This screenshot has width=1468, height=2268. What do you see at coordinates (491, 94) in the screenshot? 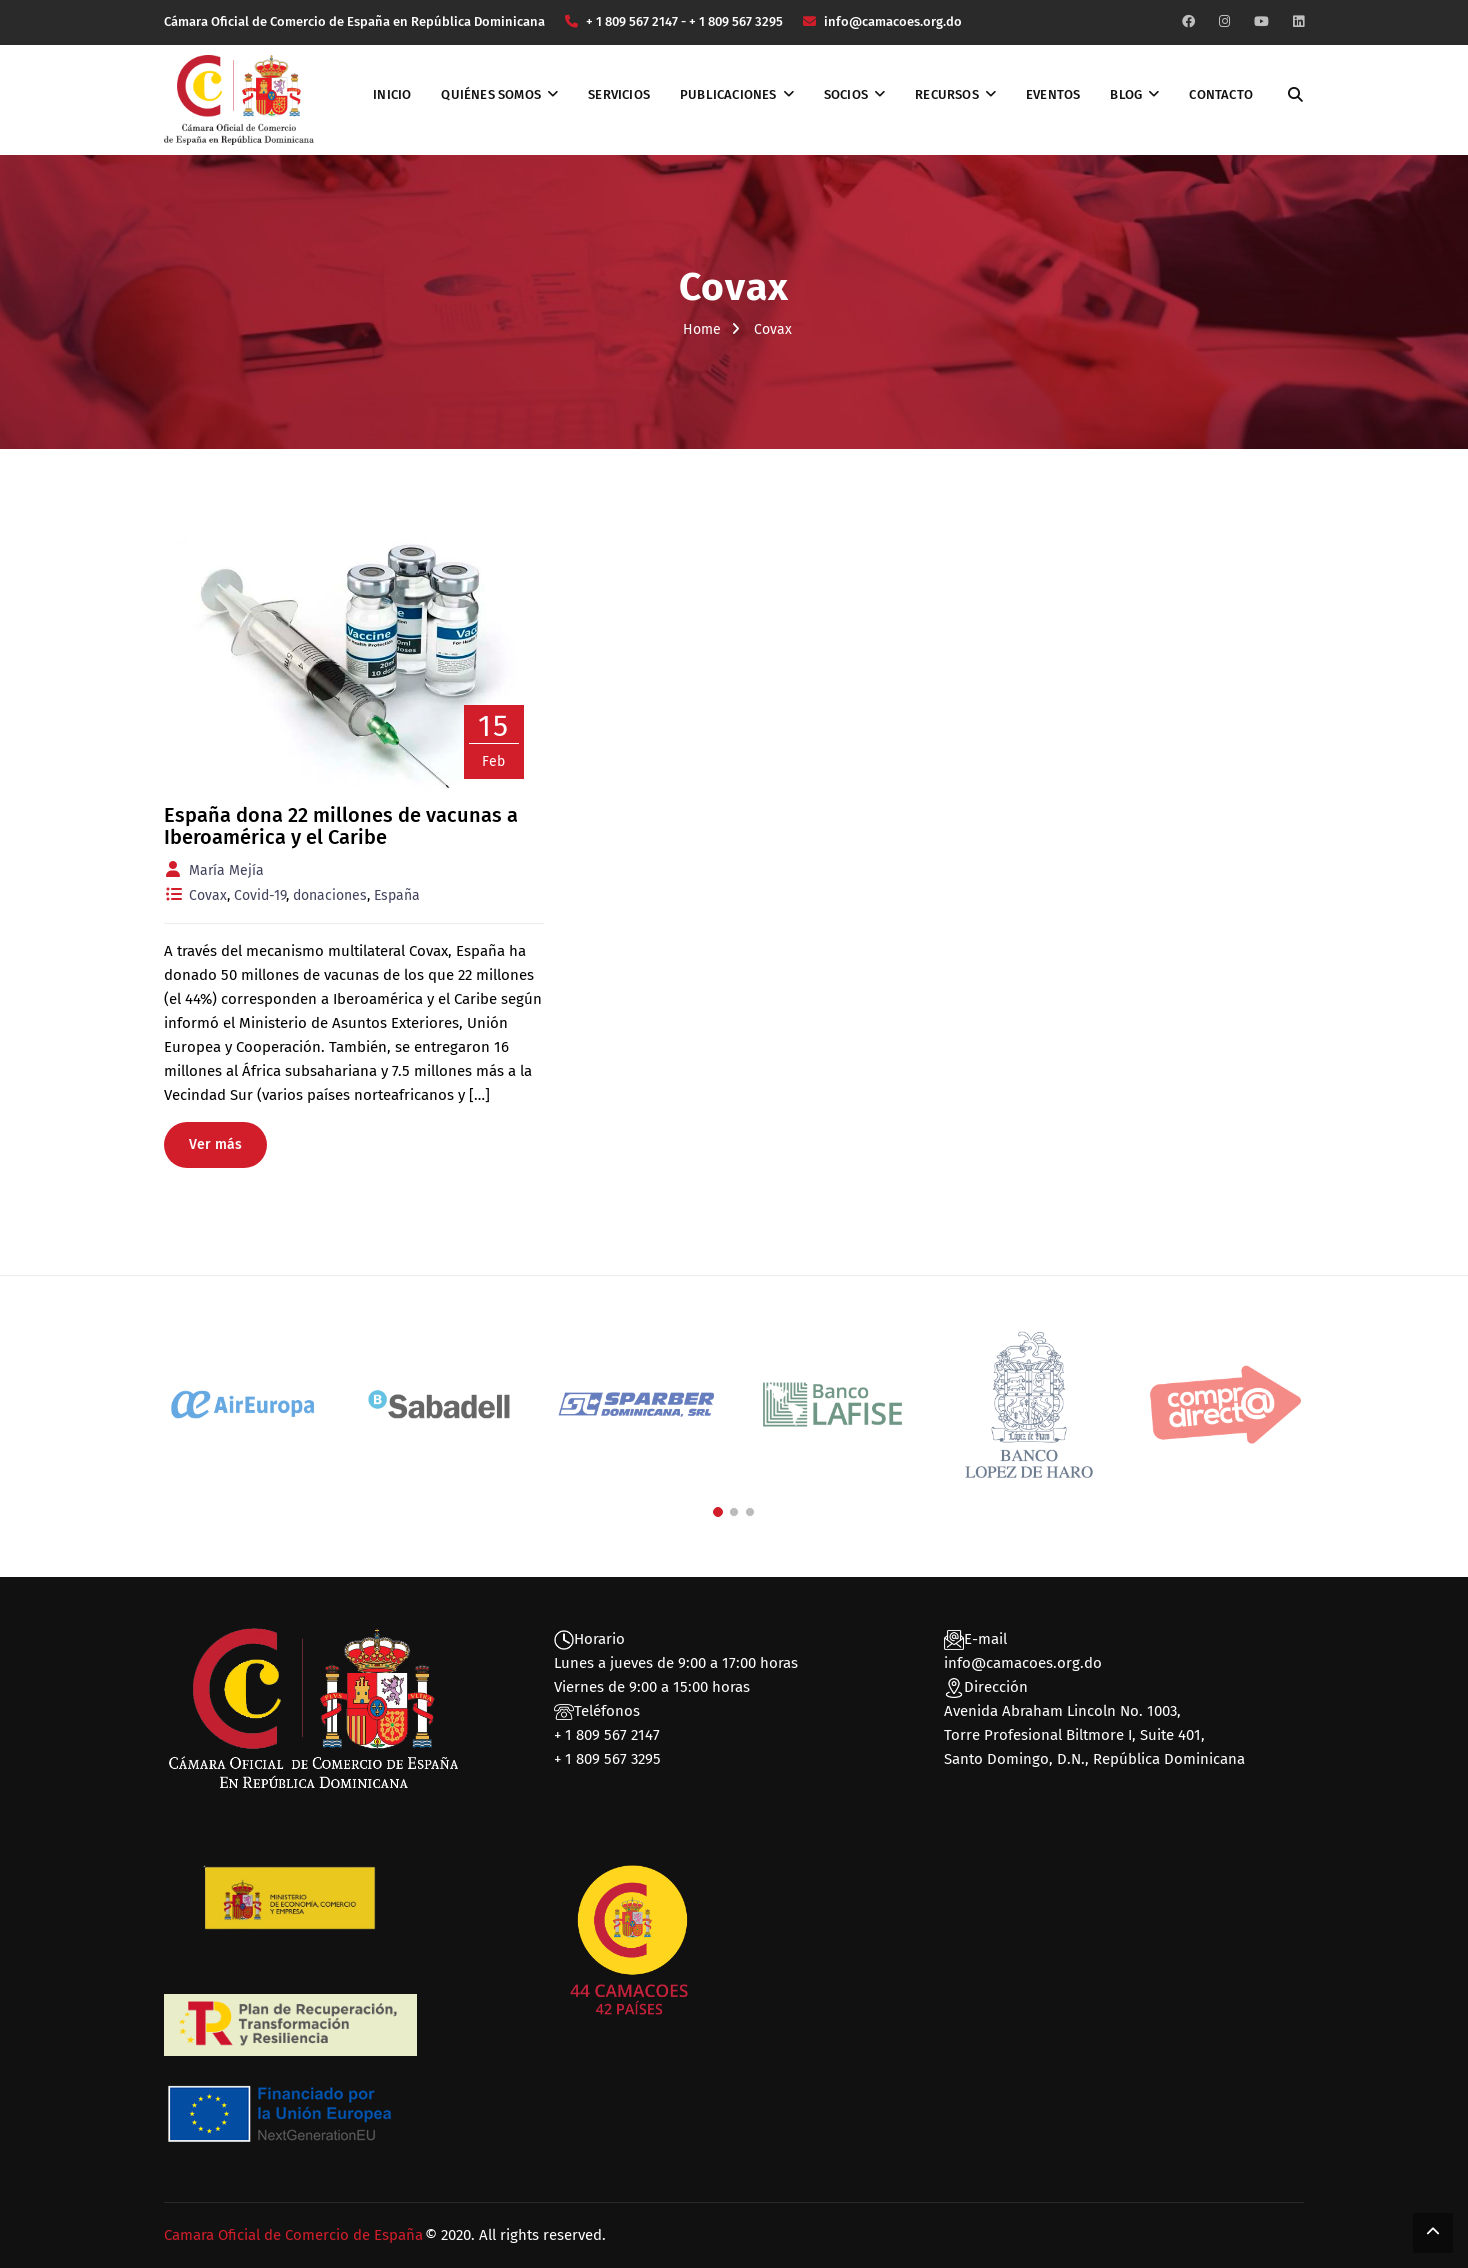
I see `Quiénes somos` at bounding box center [491, 94].